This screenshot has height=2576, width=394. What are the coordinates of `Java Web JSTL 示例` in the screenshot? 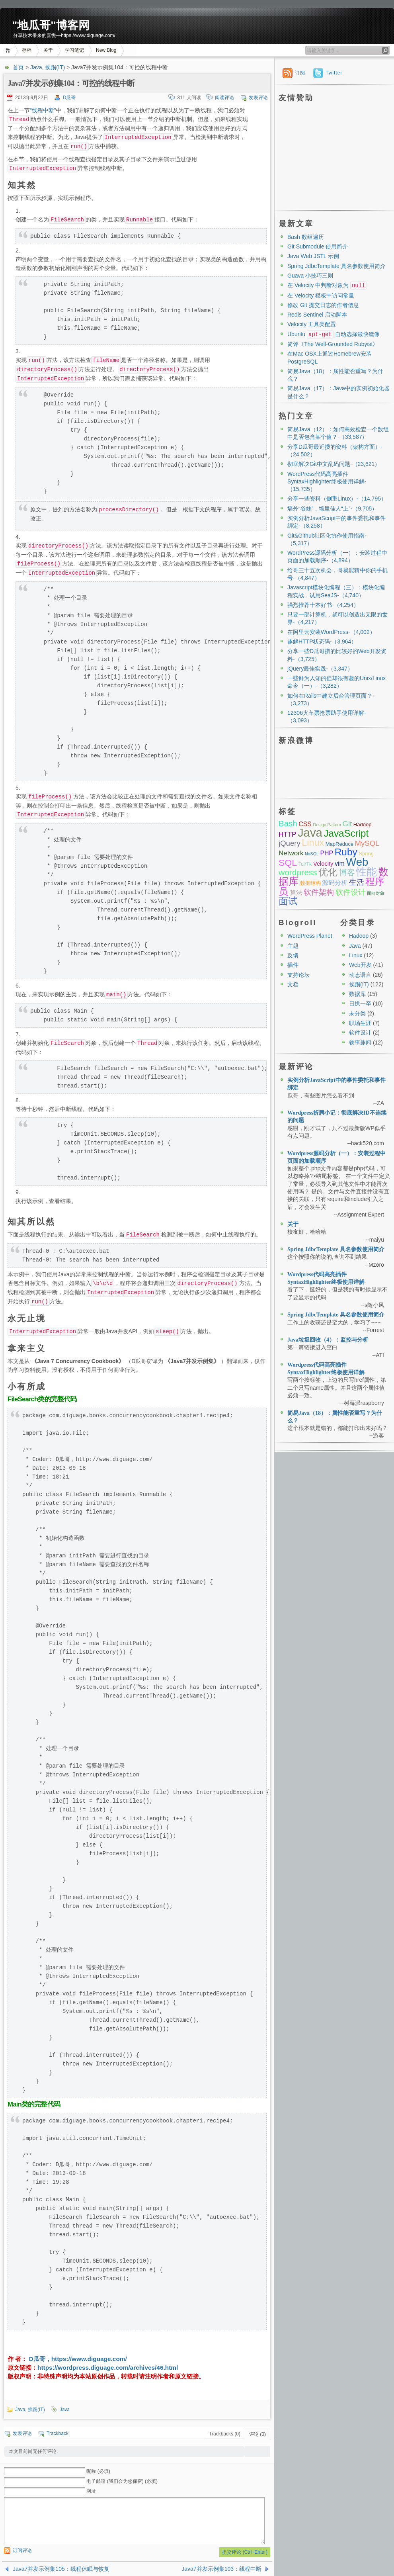 It's located at (313, 256).